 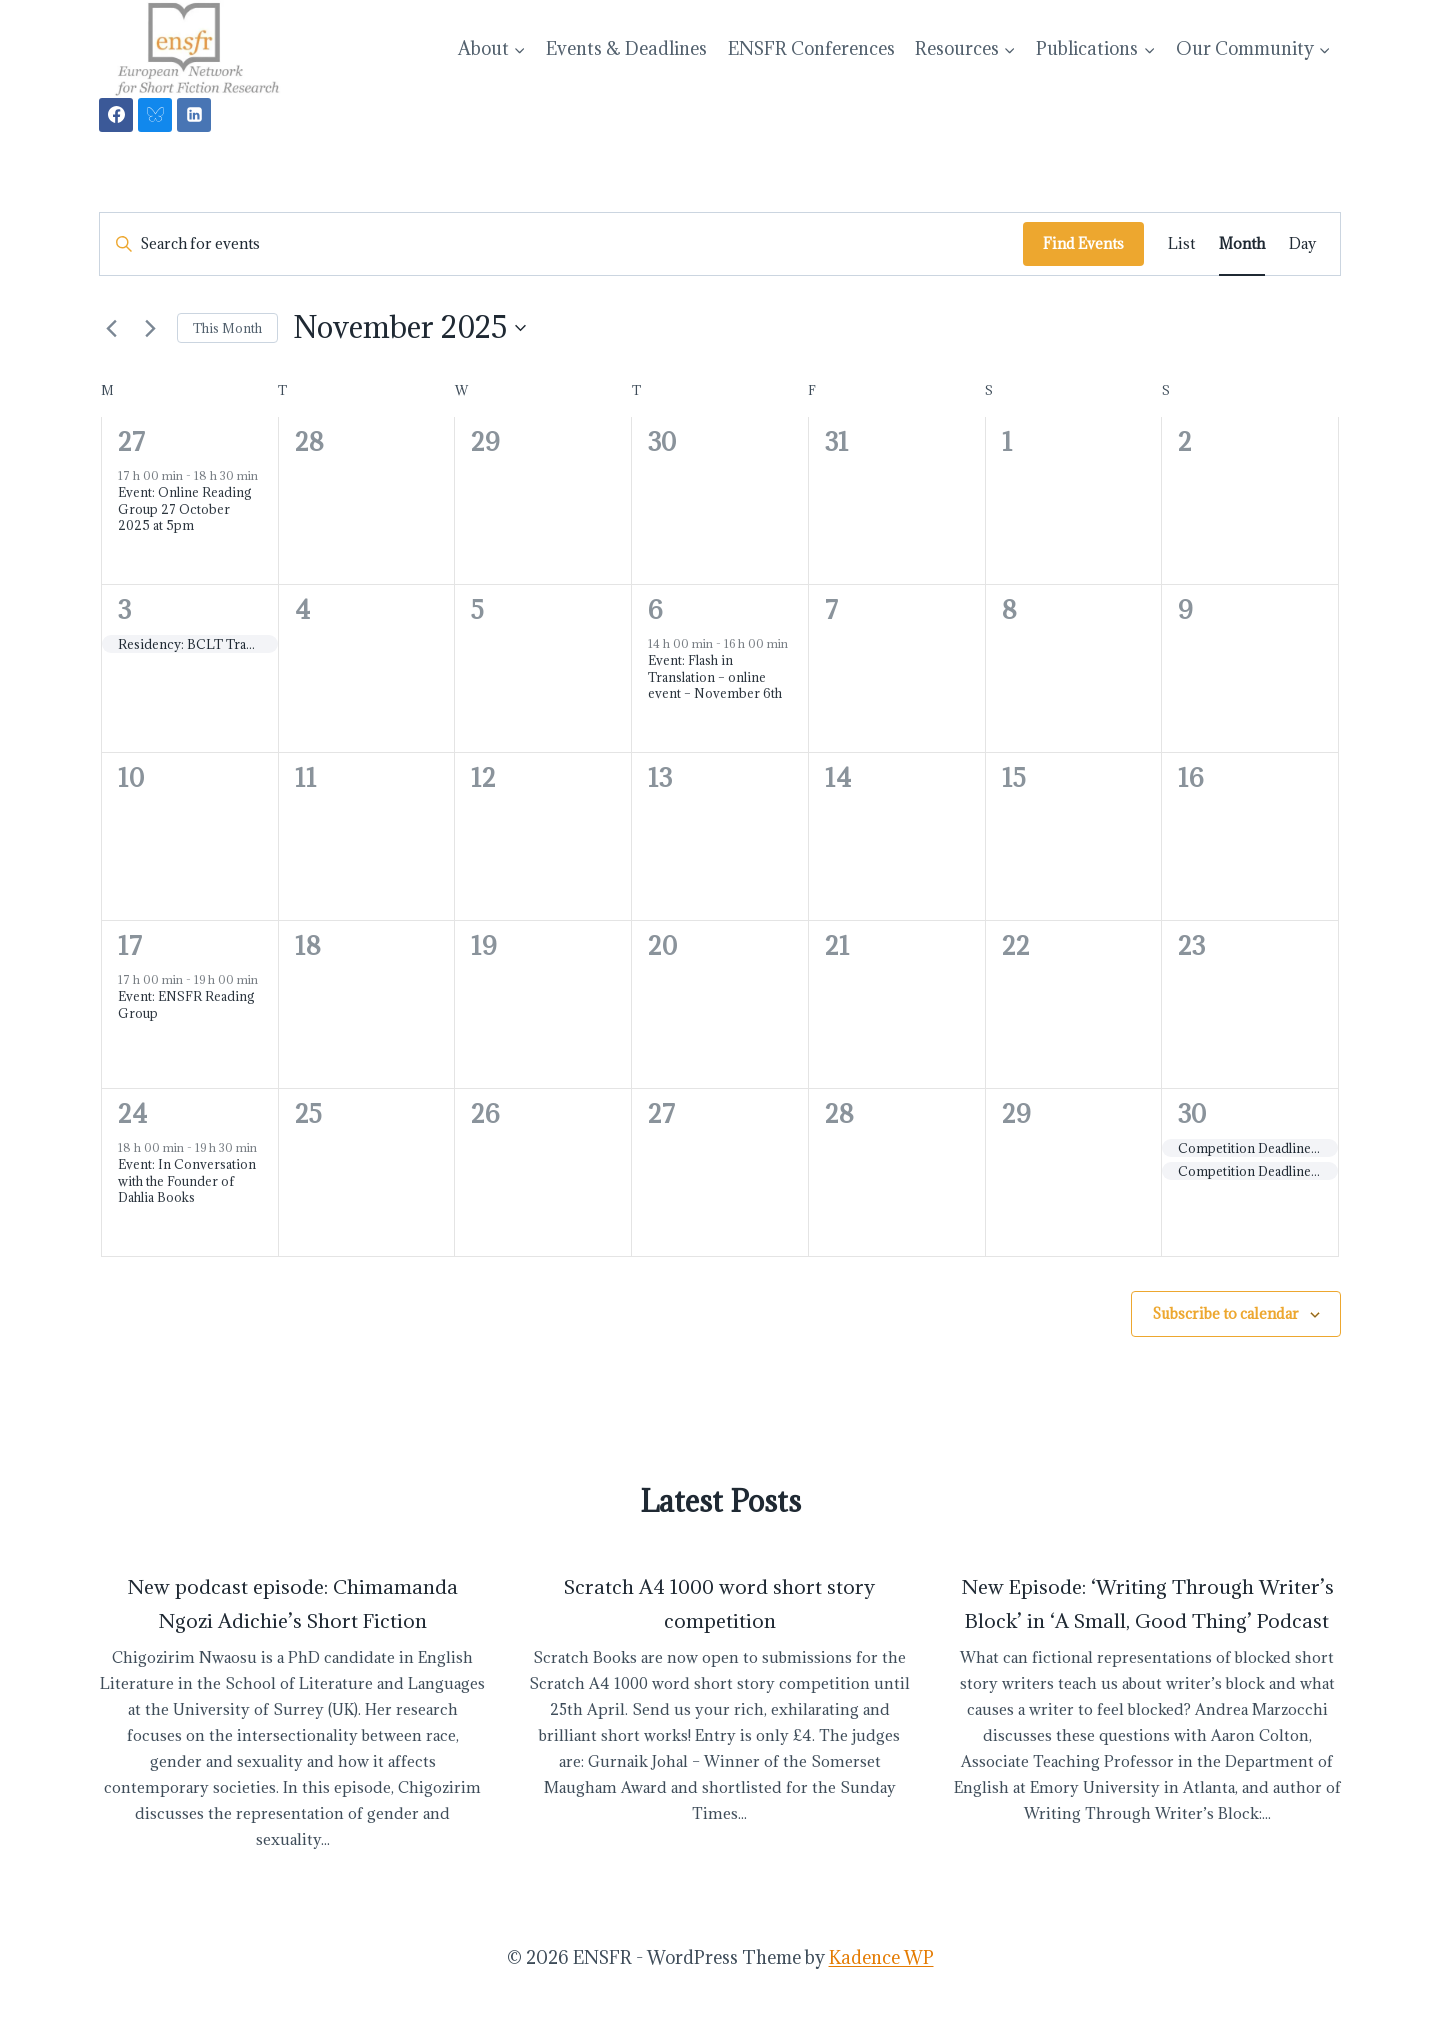 What do you see at coordinates (561, 244) in the screenshot?
I see `[Enter Keyword. Search for events by Keyword.]` at bounding box center [561, 244].